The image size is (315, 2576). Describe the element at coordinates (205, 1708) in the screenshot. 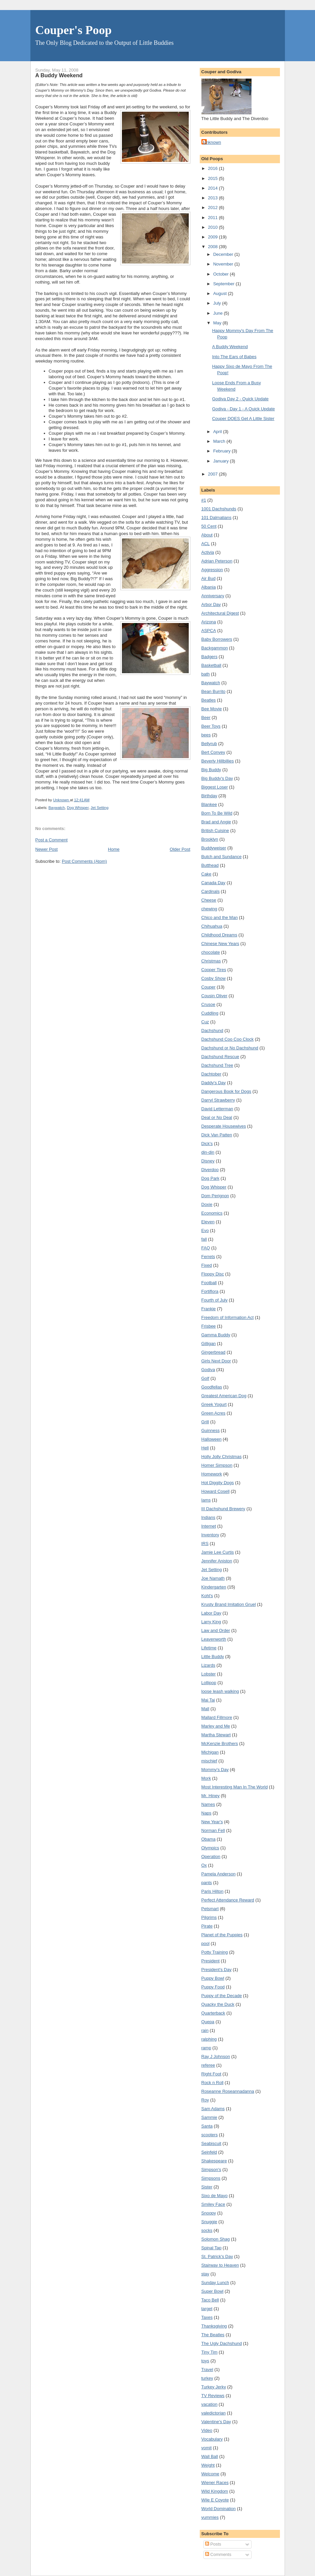

I see `Mall` at that location.